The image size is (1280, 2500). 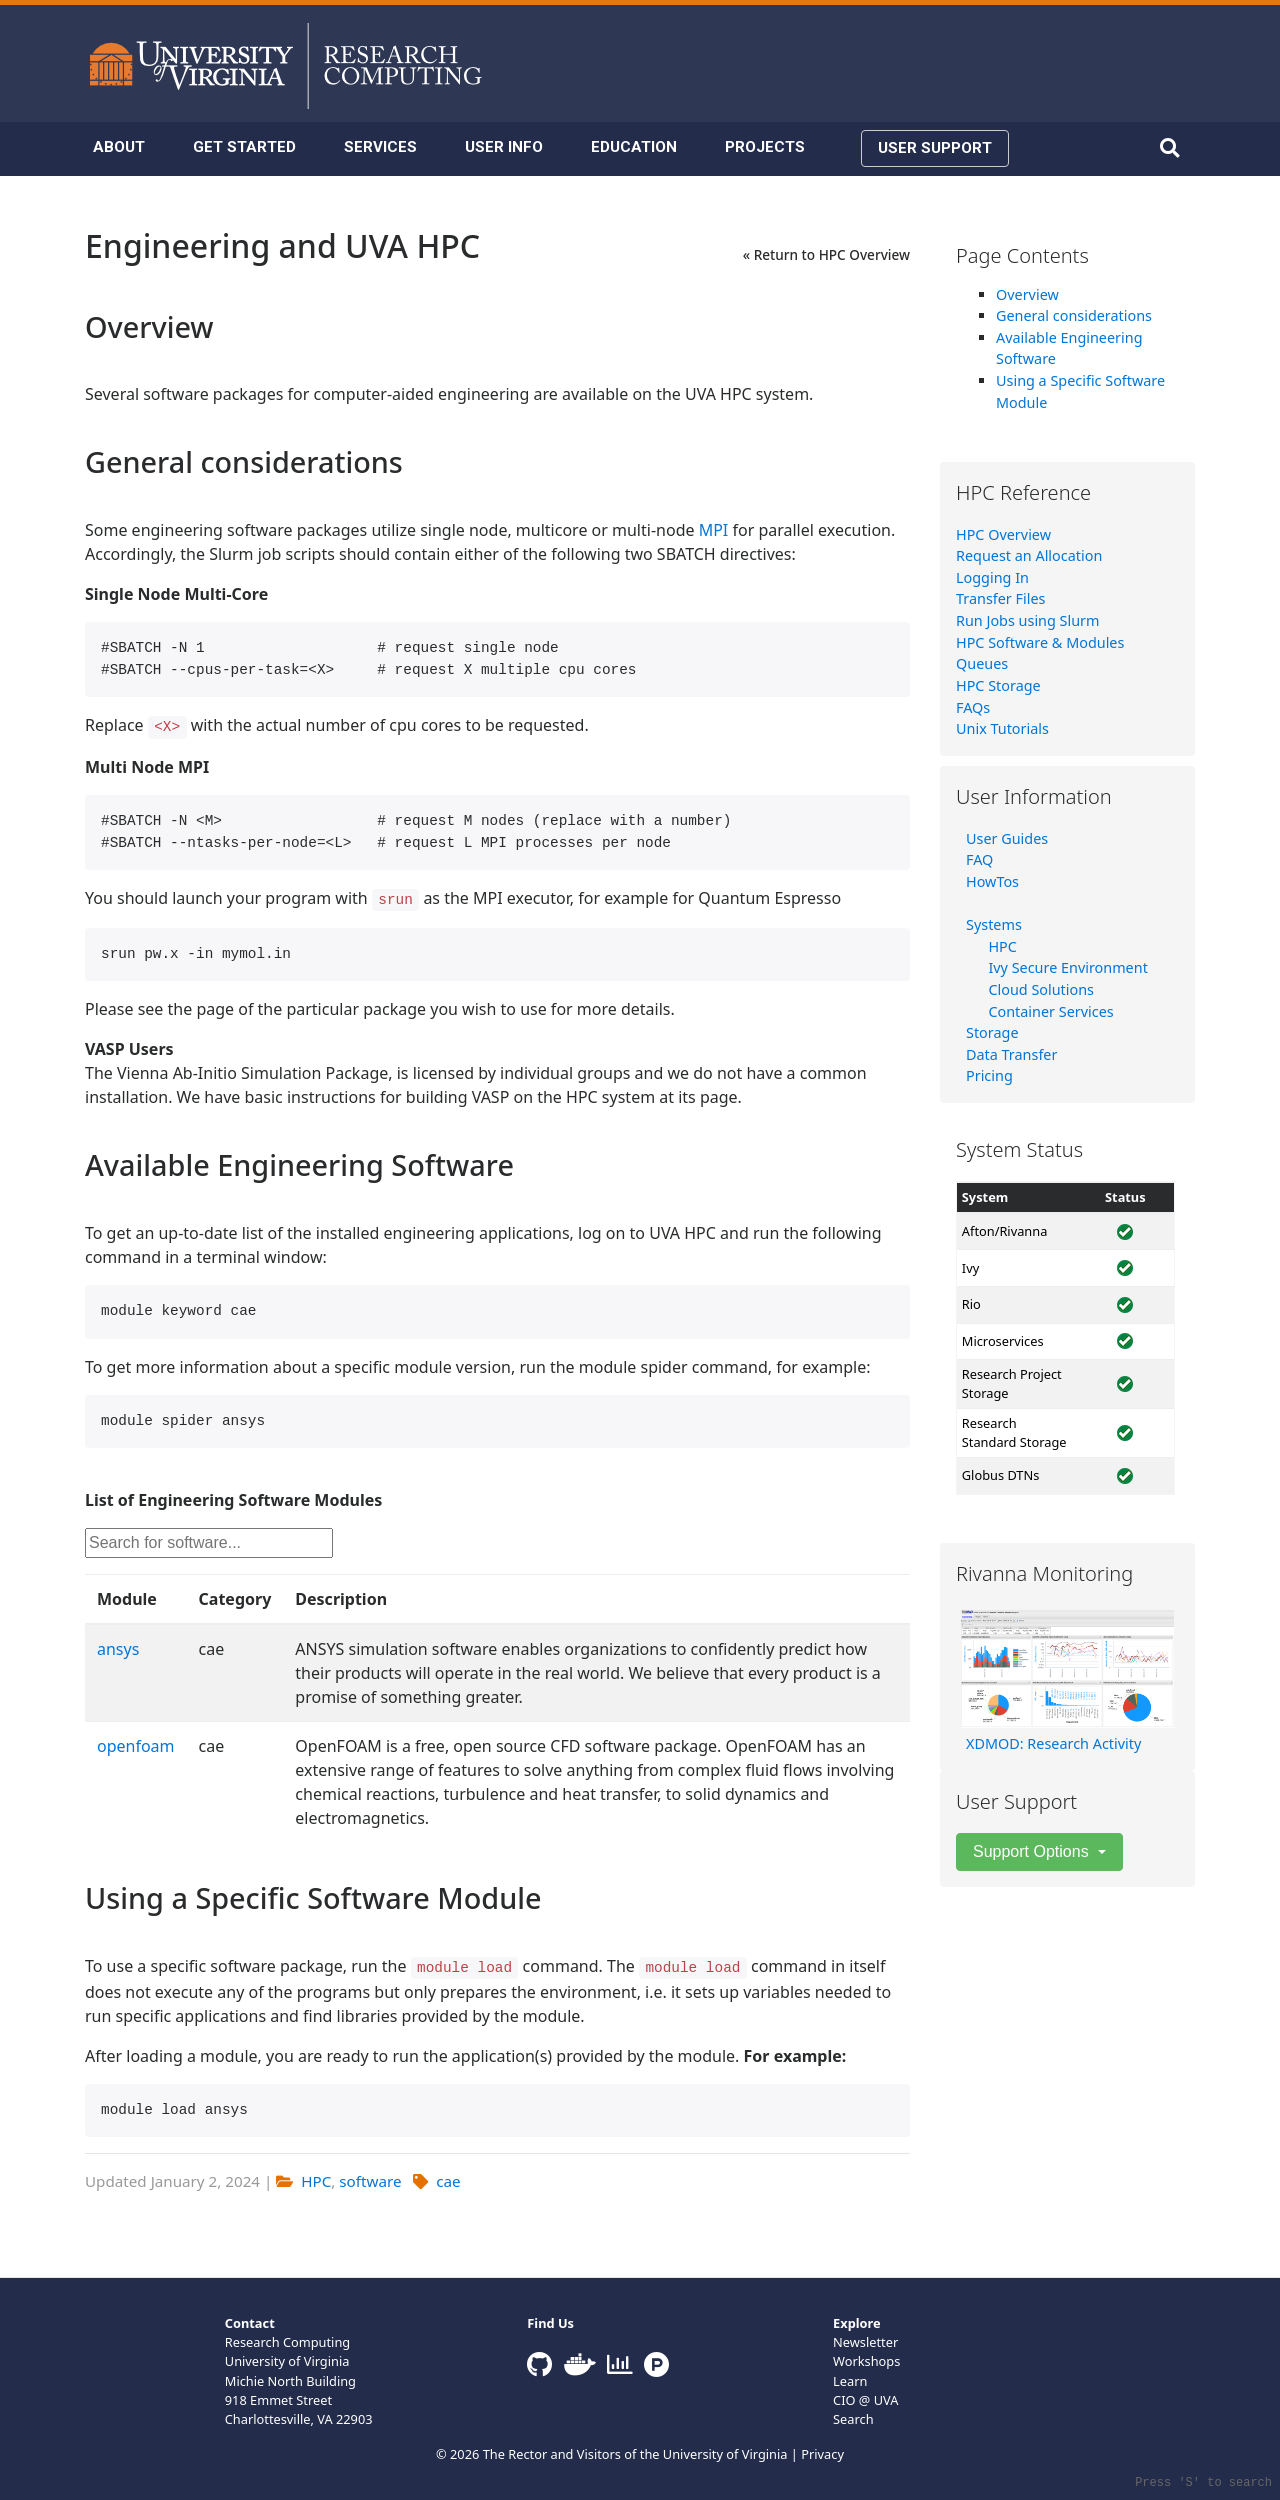 I want to click on HowTos, so click(x=992, y=881).